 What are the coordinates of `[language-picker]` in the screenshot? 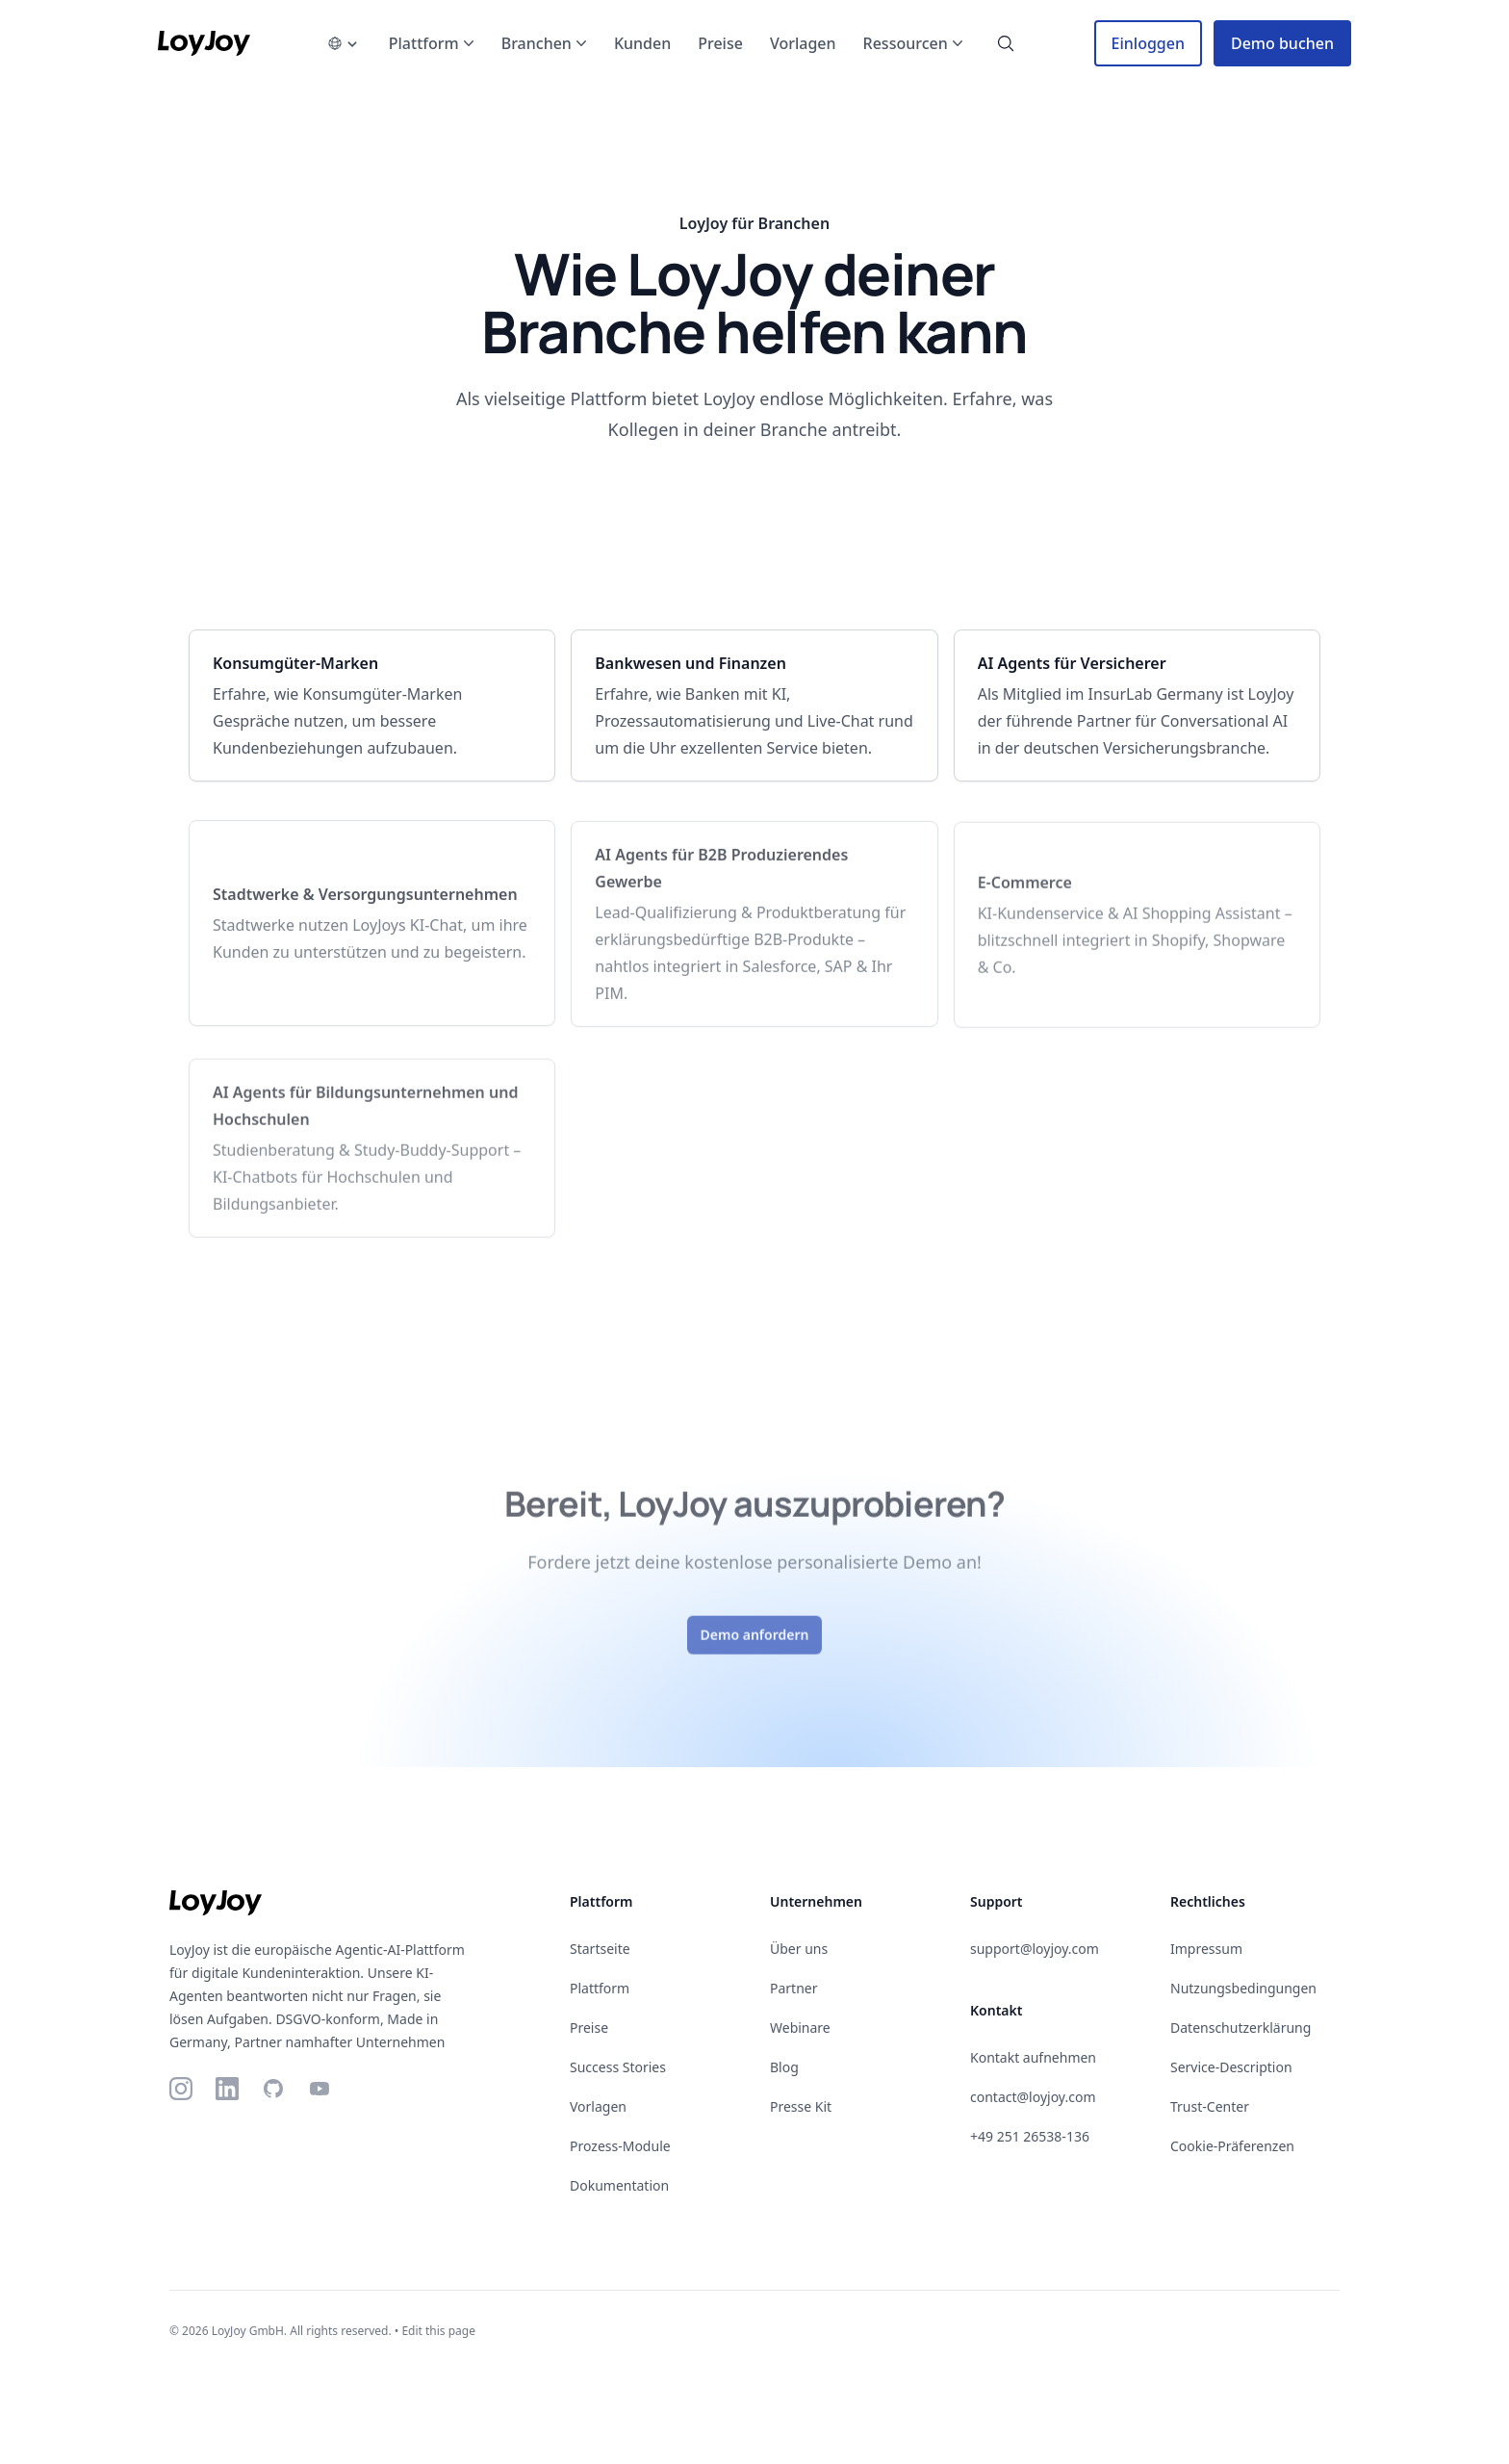 It's located at (343, 43).